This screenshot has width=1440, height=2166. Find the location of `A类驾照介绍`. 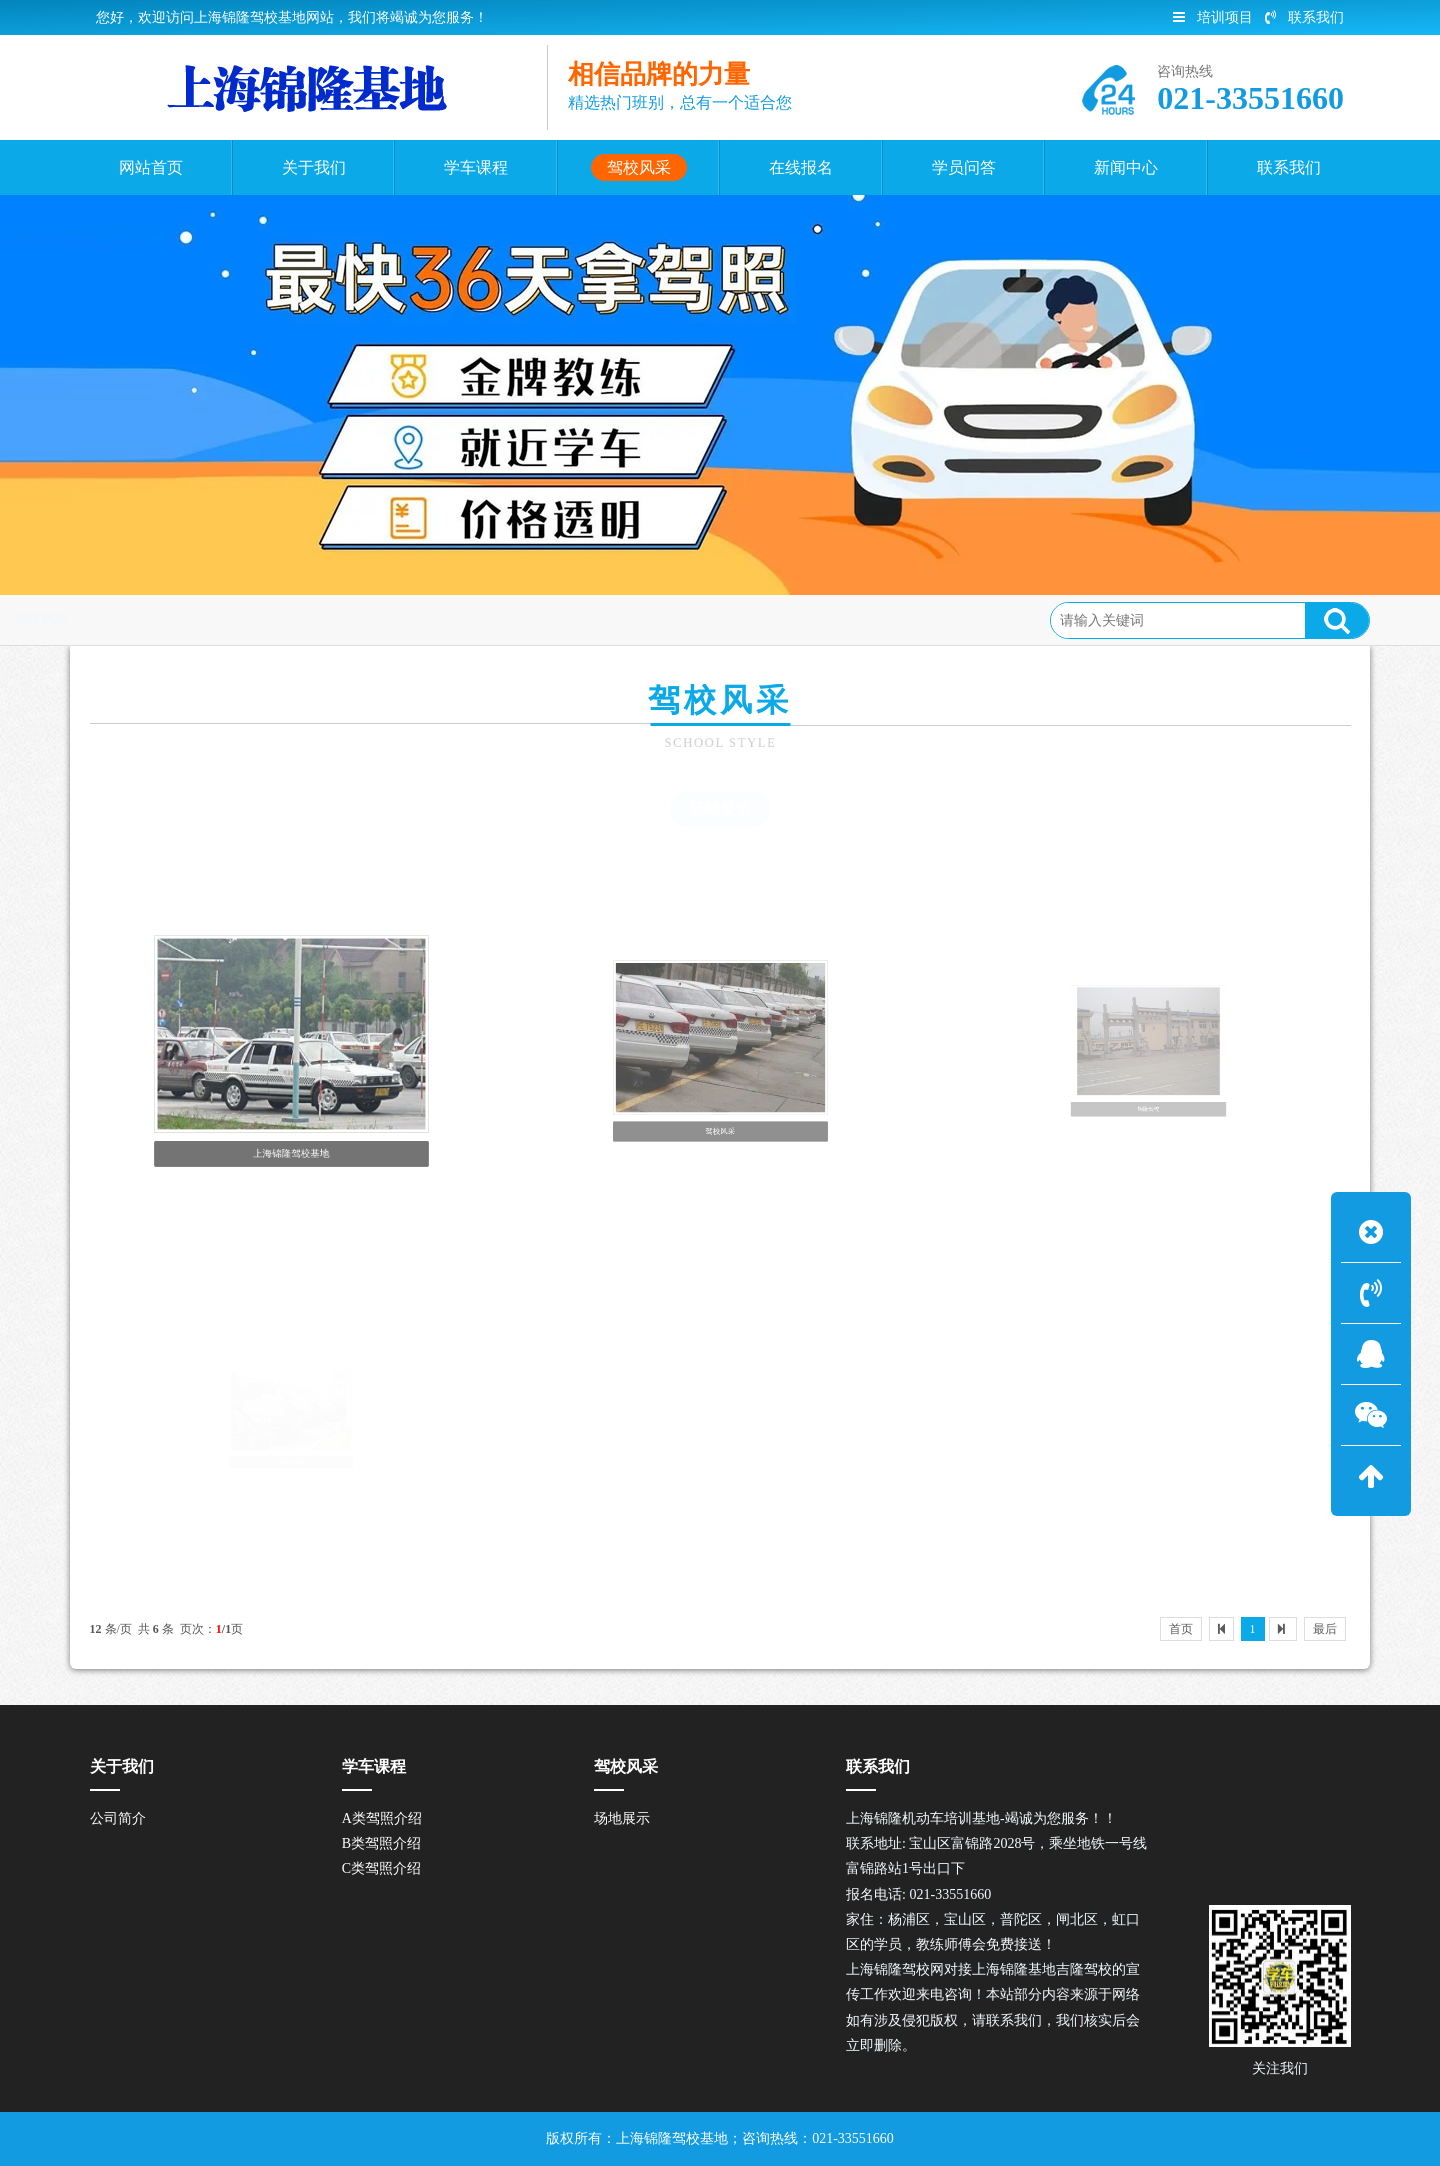

A类驾照介绍 is located at coordinates (382, 1818).